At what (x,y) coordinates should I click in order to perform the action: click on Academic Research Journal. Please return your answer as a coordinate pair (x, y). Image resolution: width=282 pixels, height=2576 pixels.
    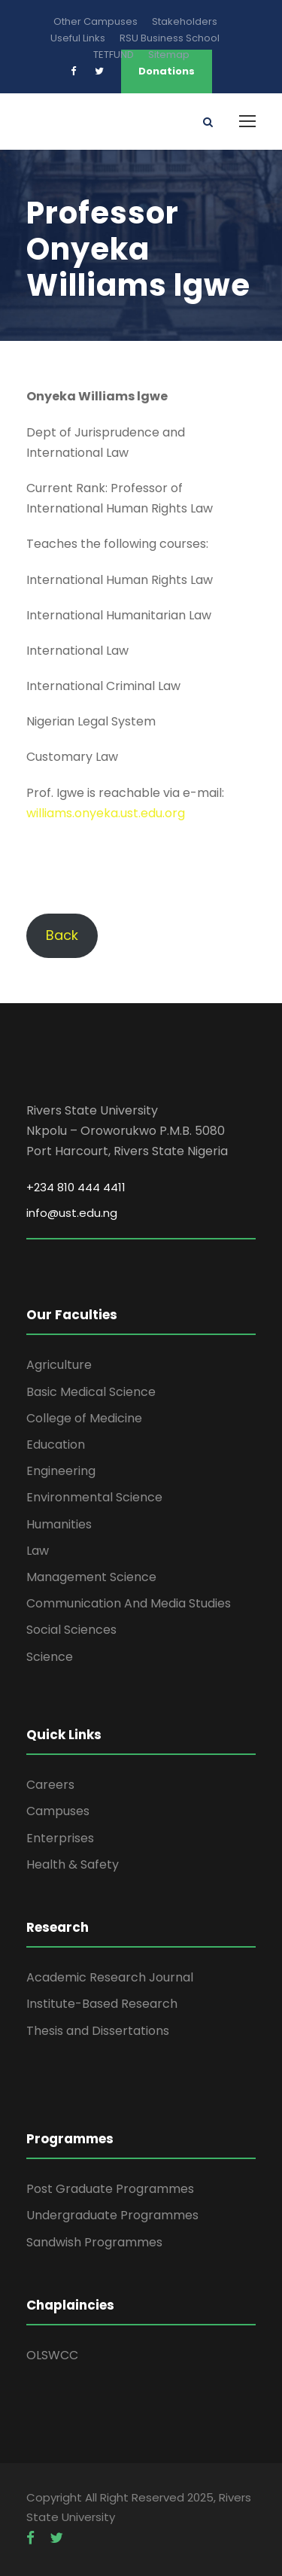
    Looking at the image, I should click on (109, 1977).